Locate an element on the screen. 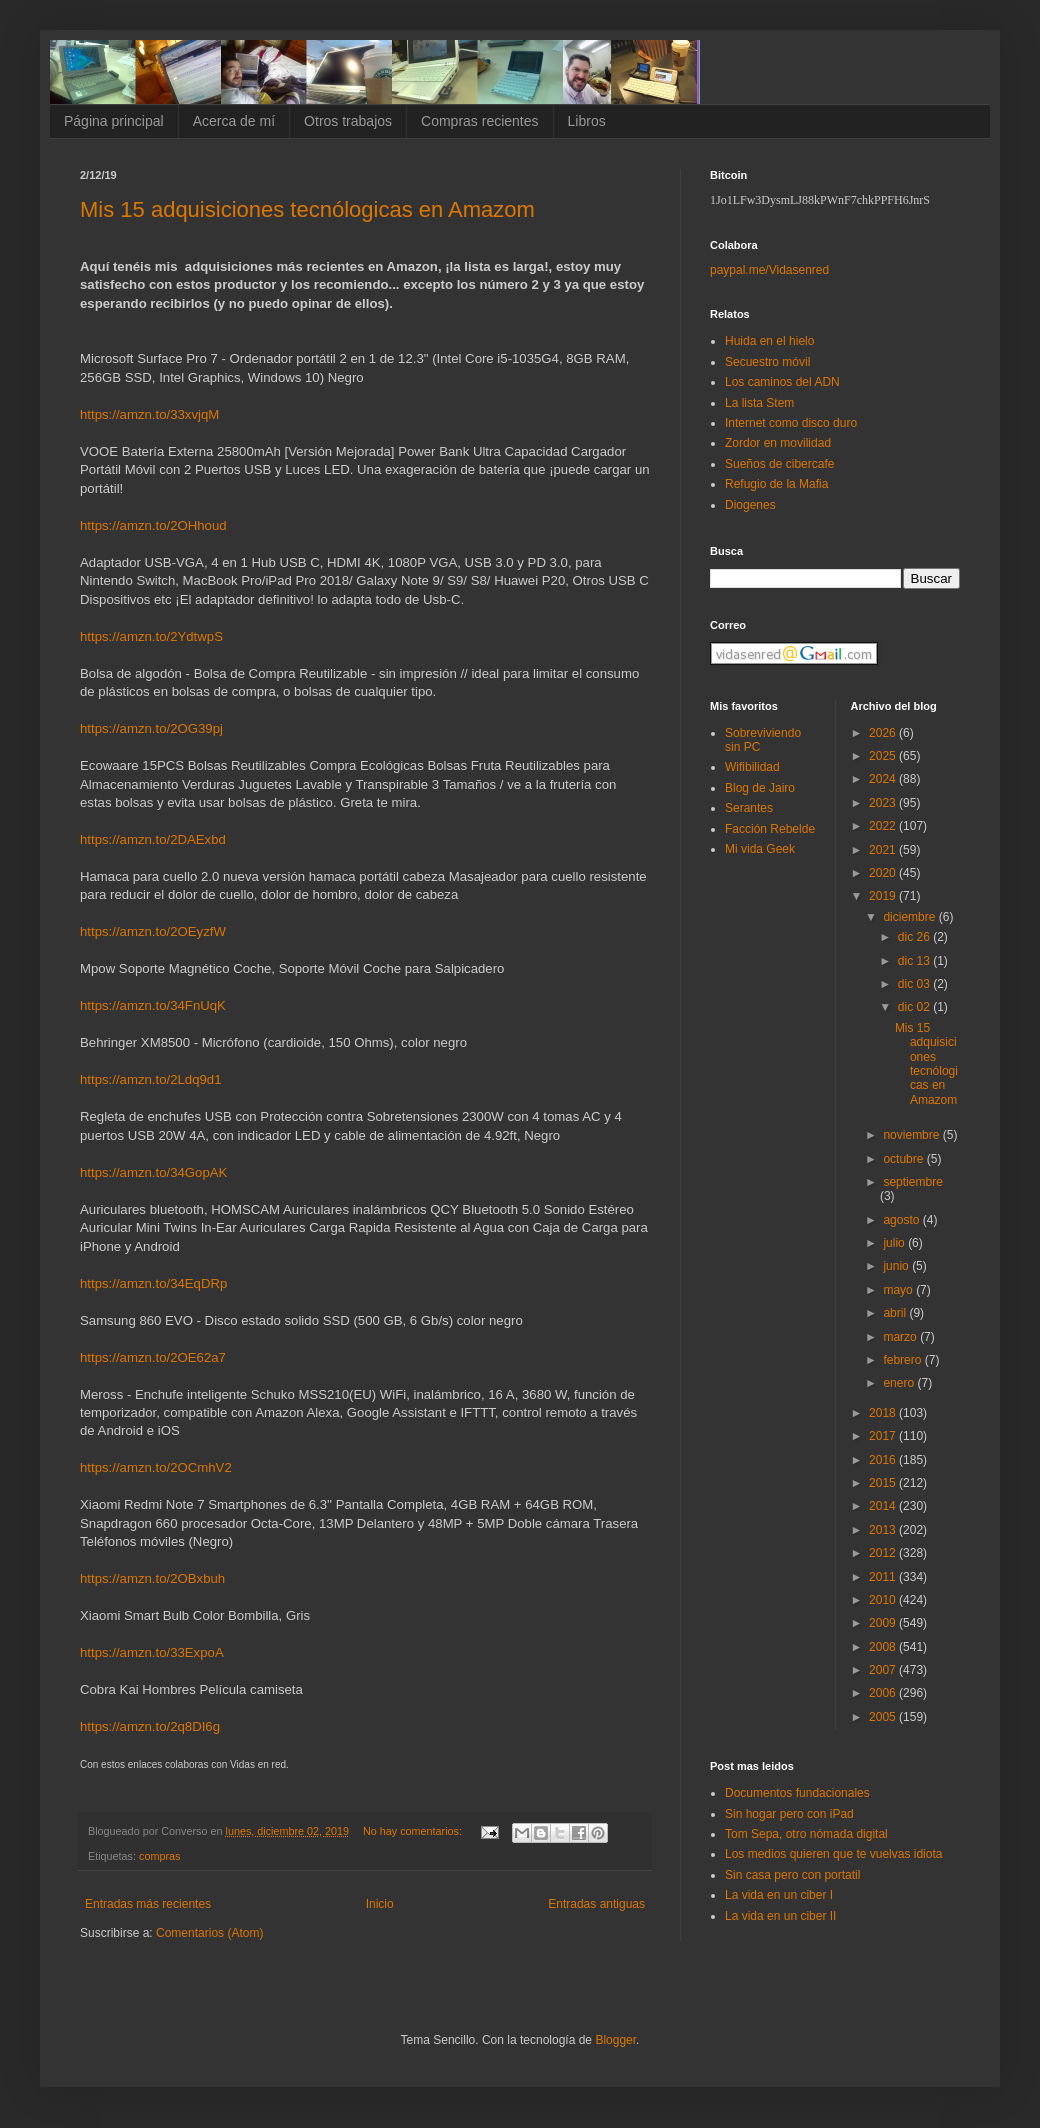  https://amzn.to/2OHhoud is located at coordinates (153, 525).